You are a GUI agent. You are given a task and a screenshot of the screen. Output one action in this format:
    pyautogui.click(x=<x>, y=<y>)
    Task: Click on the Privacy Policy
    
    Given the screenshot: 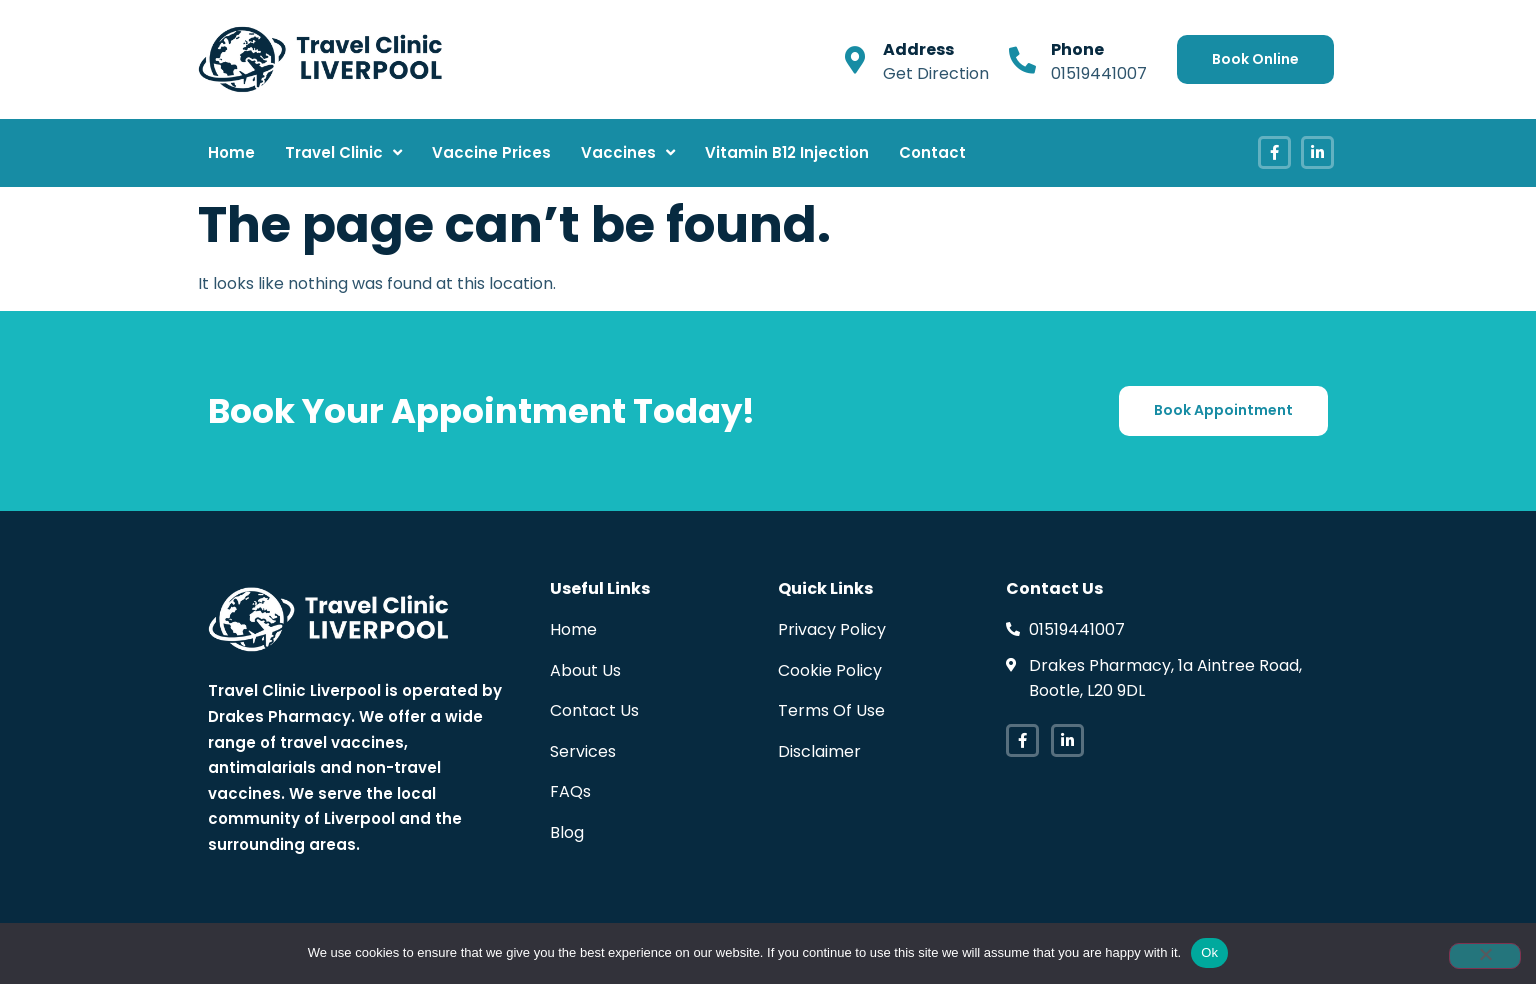 What is the action you would take?
    pyautogui.click(x=832, y=629)
    